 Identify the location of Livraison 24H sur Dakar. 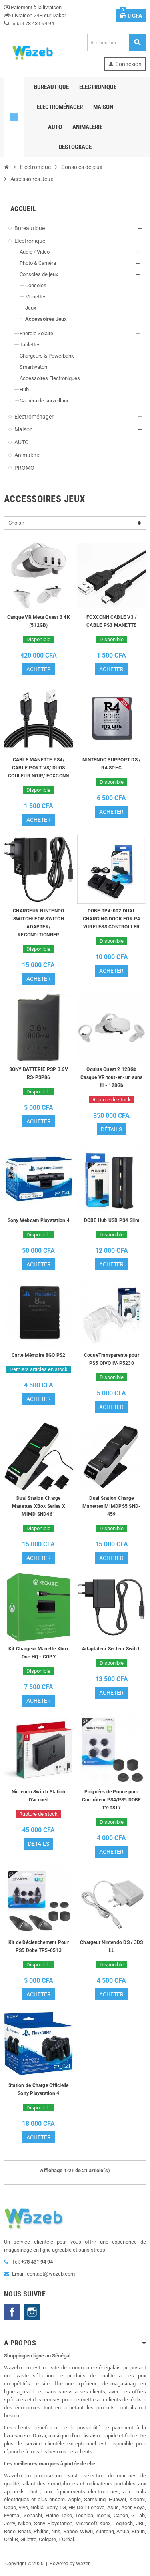
(35, 15).